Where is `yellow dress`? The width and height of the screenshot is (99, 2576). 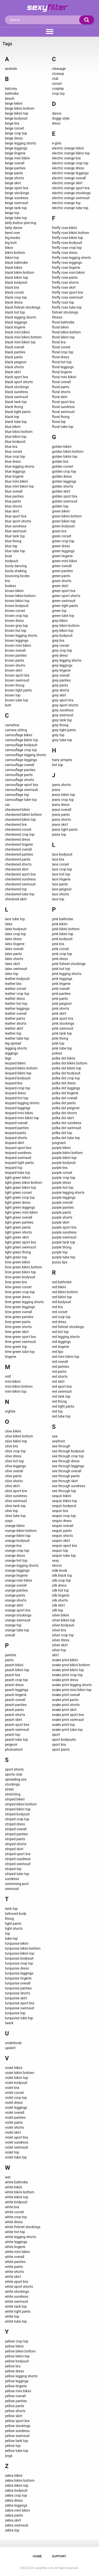 yellow dress is located at coordinates (14, 2371).